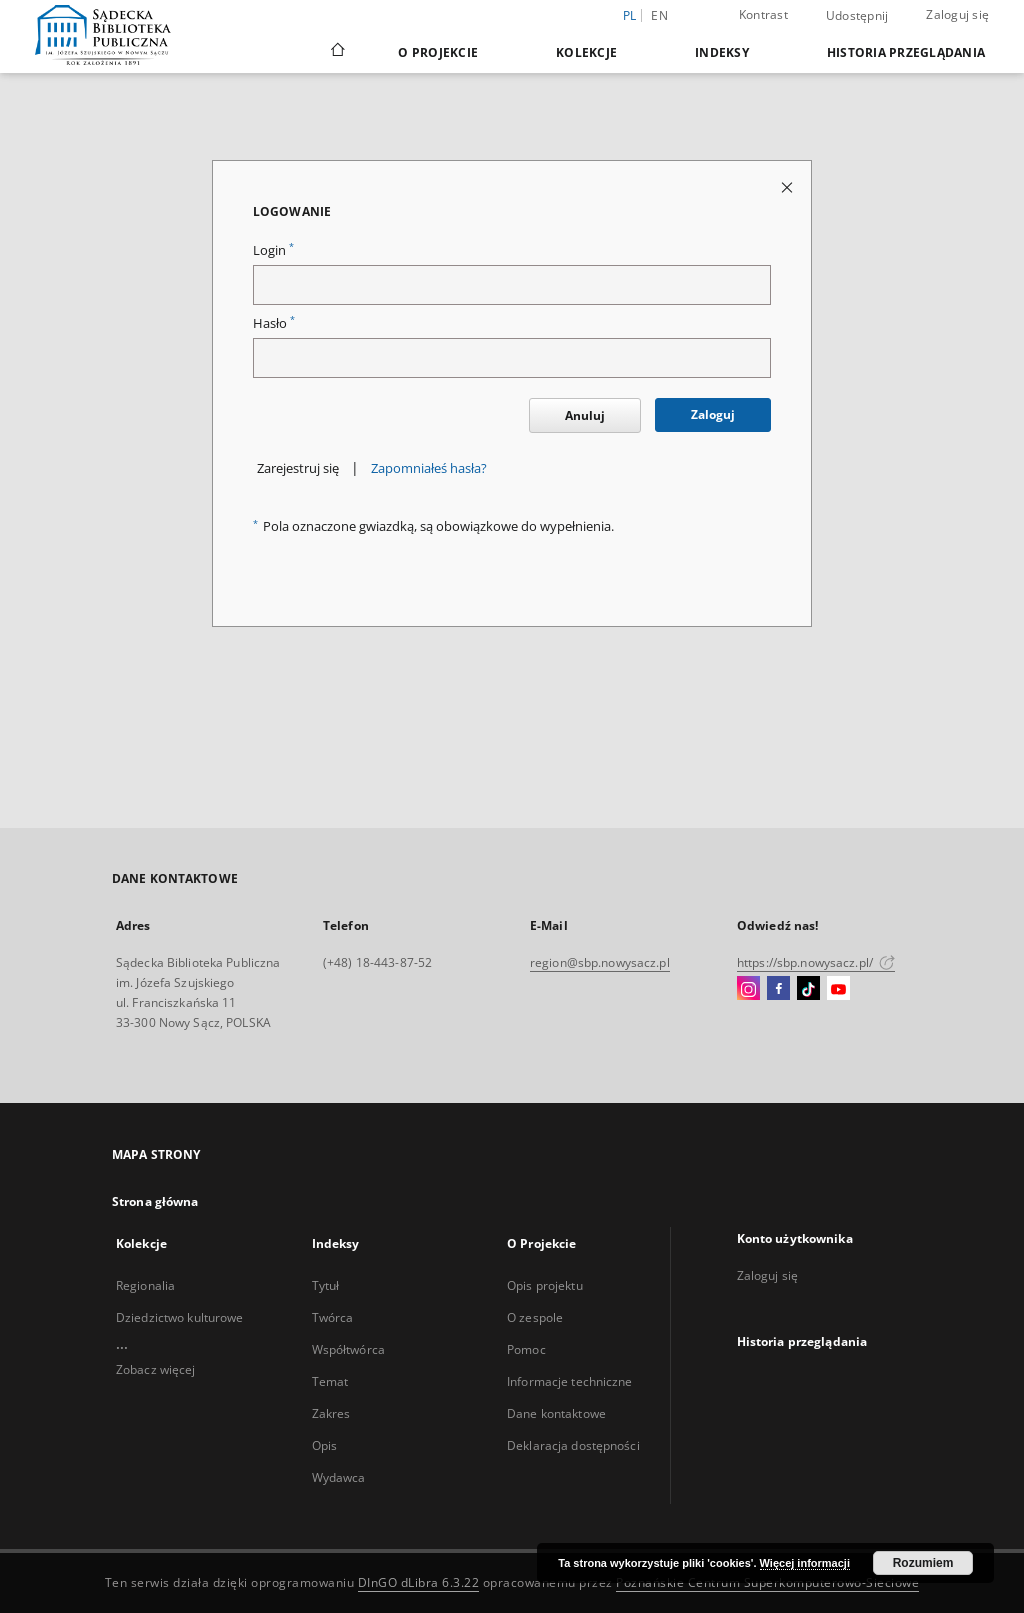  I want to click on Zaloguj, so click(713, 414).